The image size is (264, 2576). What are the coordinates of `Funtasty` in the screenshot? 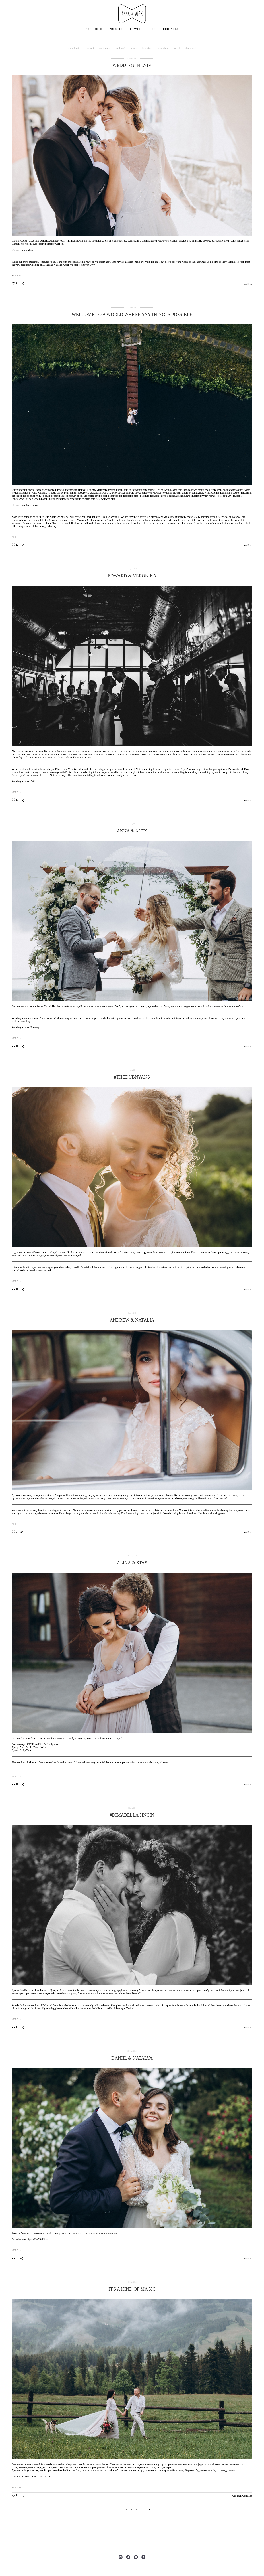 It's located at (34, 1048).